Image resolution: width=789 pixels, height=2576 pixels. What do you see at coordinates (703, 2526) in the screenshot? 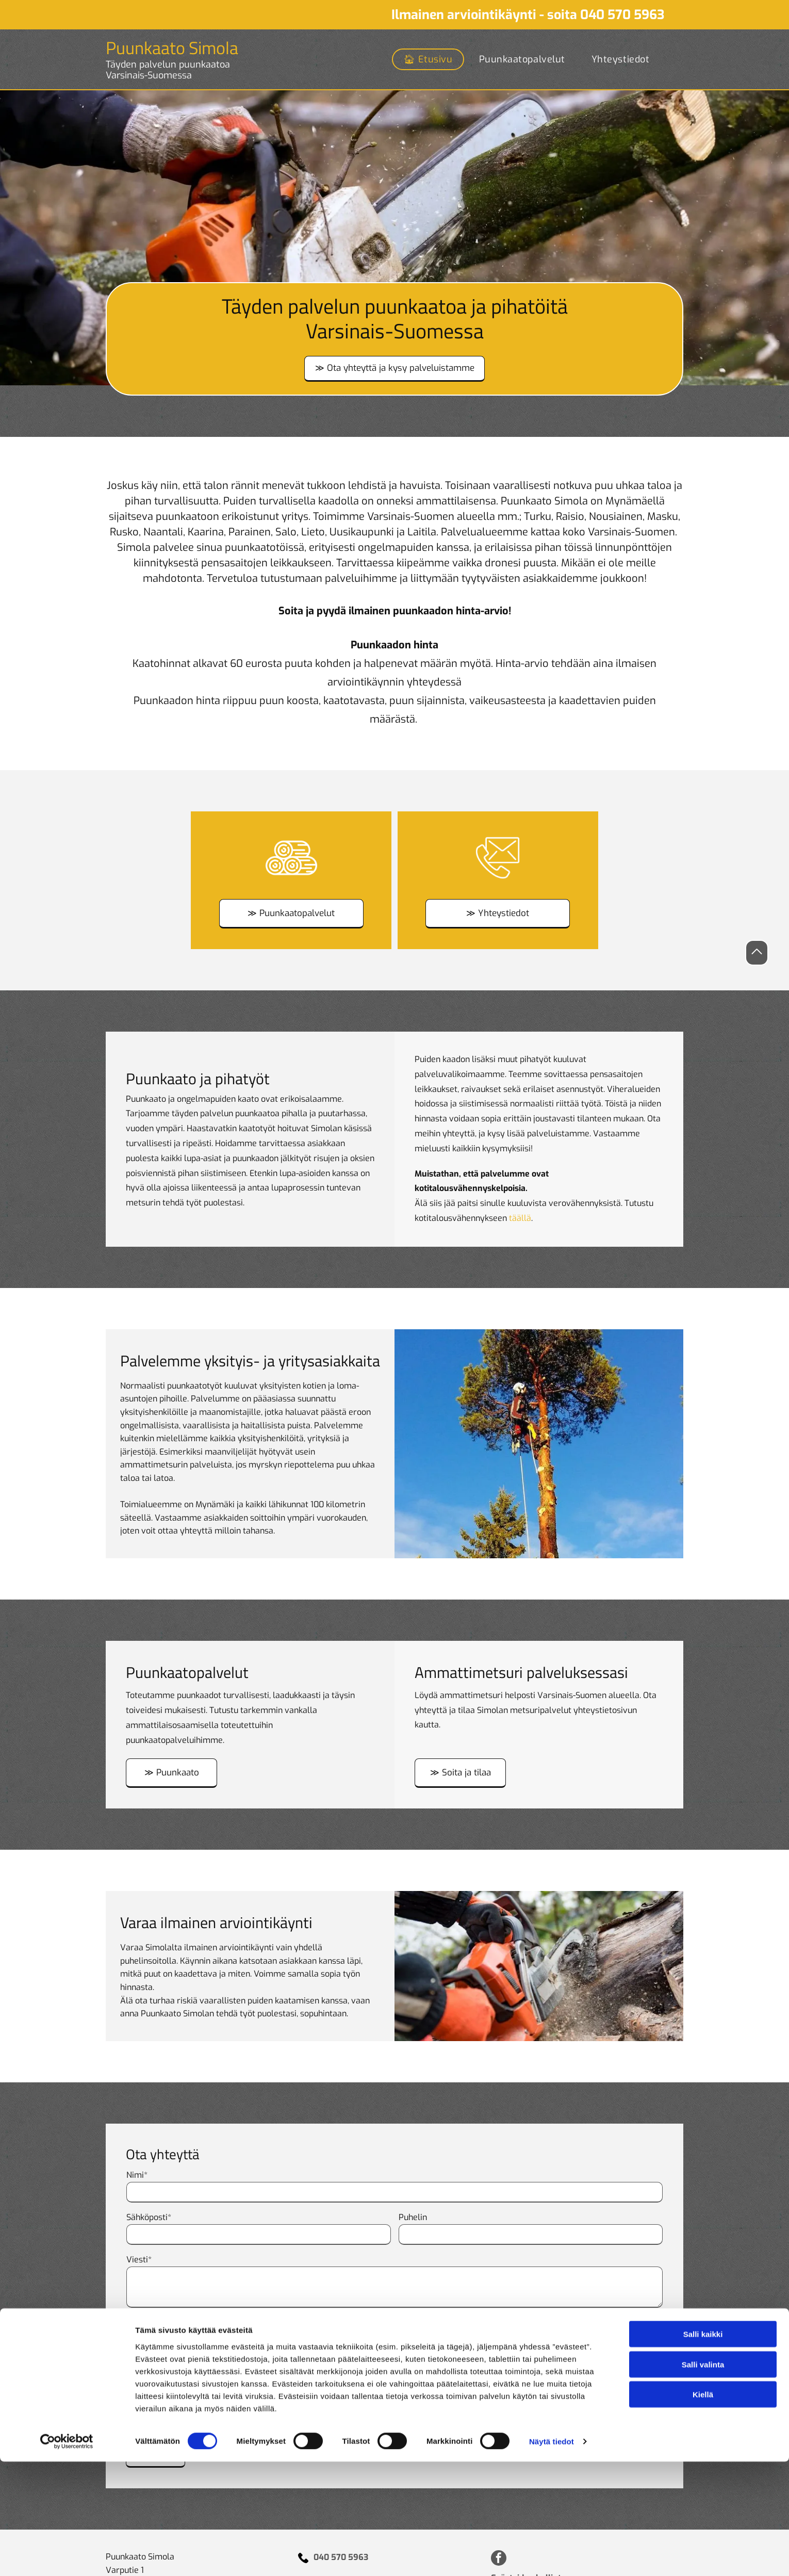
I see `Salli valinta` at bounding box center [703, 2526].